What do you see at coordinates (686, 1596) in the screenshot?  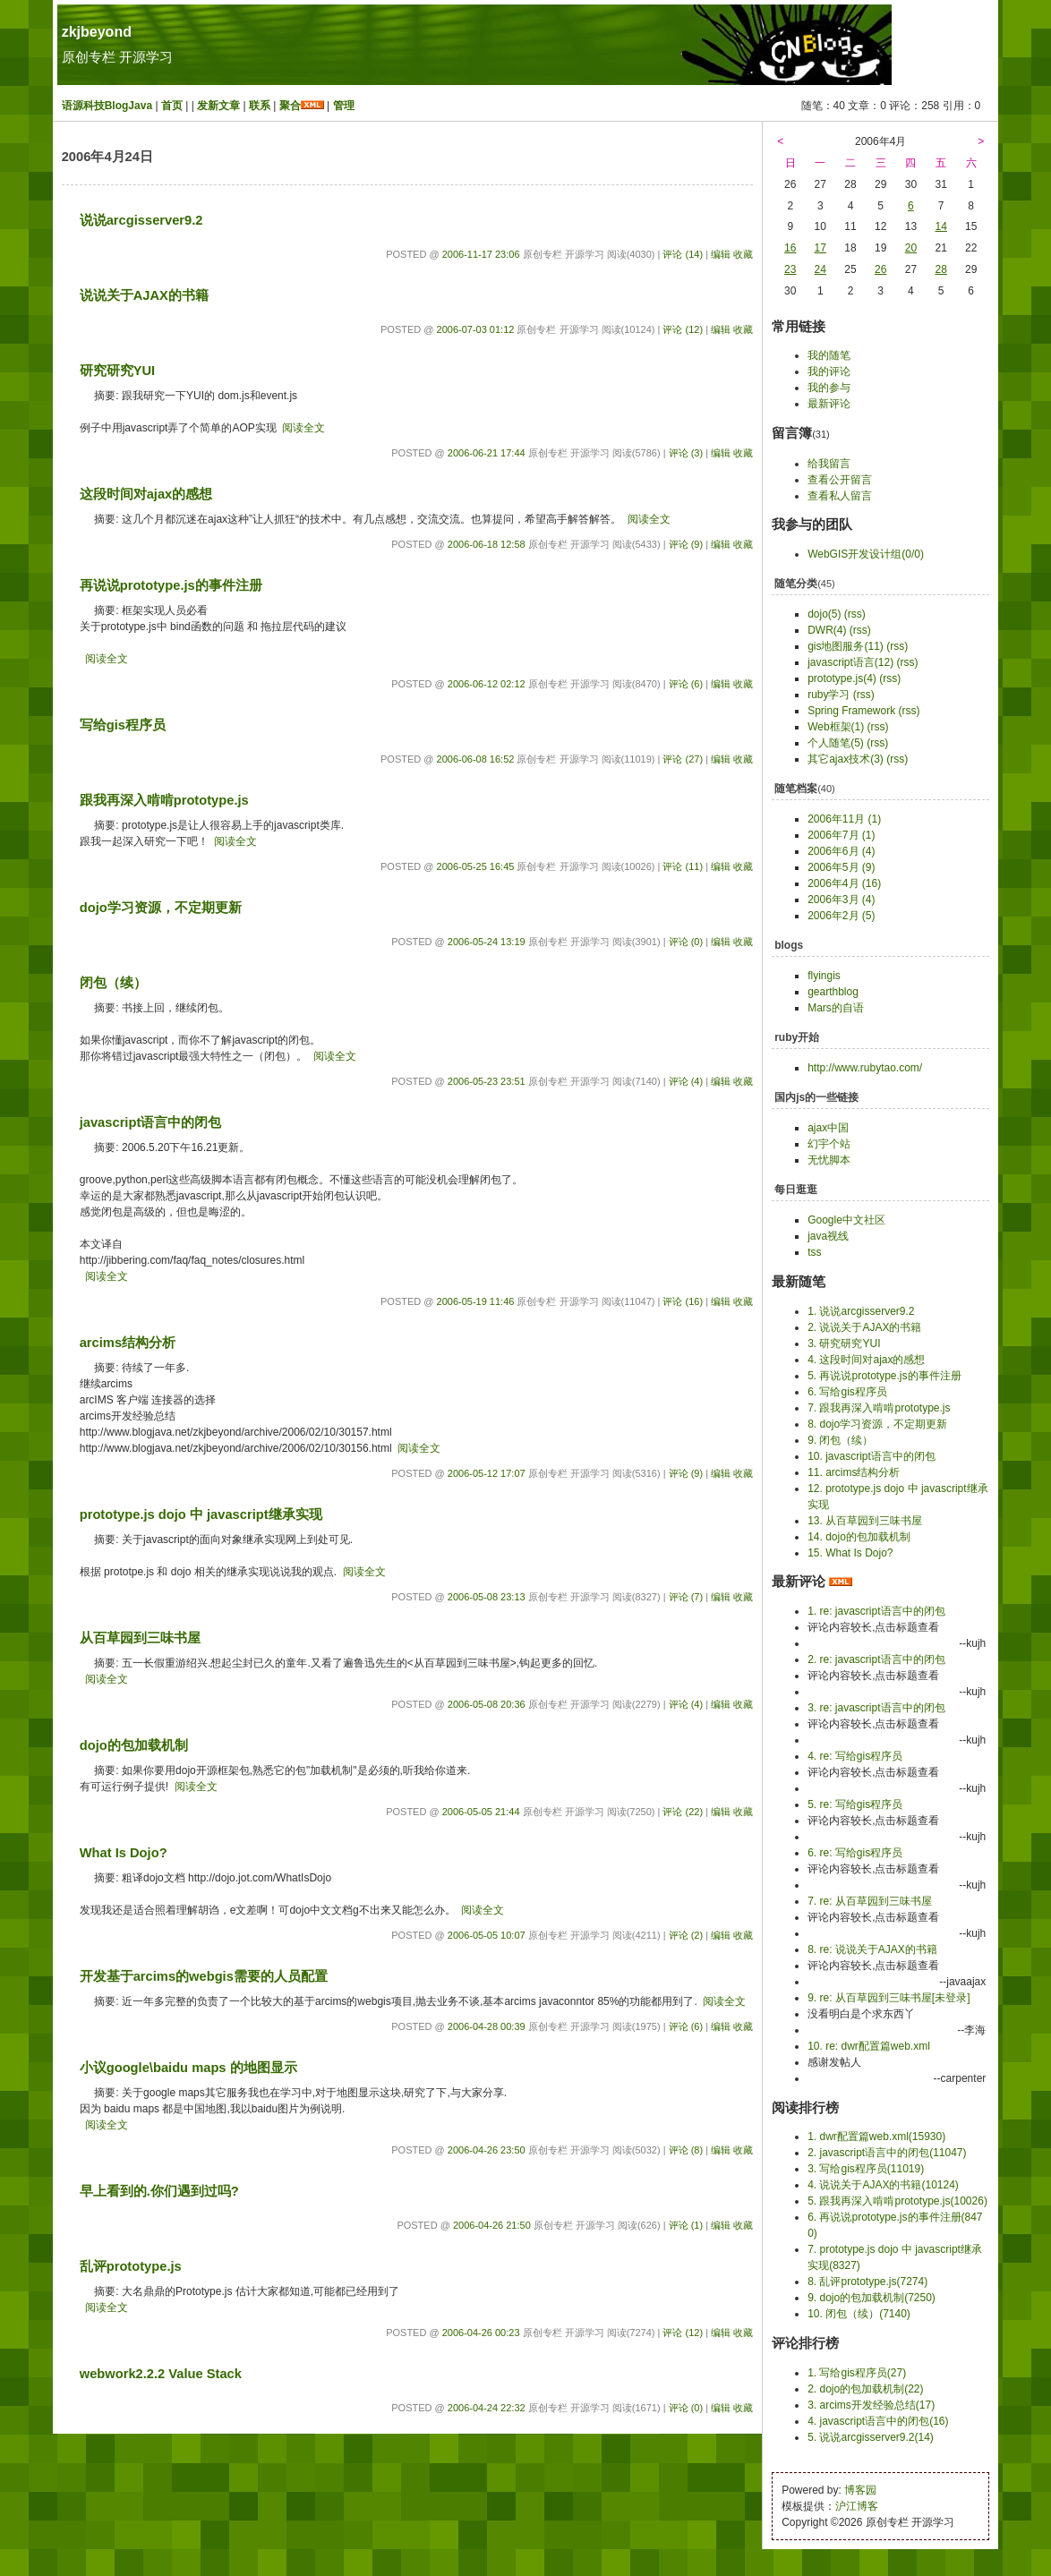 I see `评论 (7)` at bounding box center [686, 1596].